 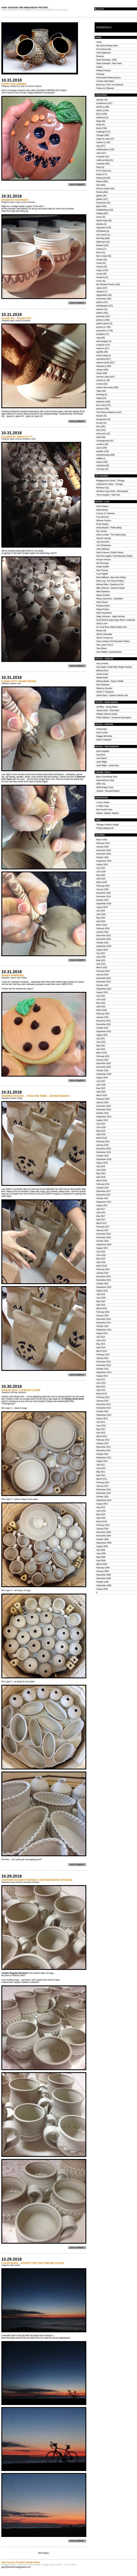 I want to click on movies, so click(x=99, y=267).